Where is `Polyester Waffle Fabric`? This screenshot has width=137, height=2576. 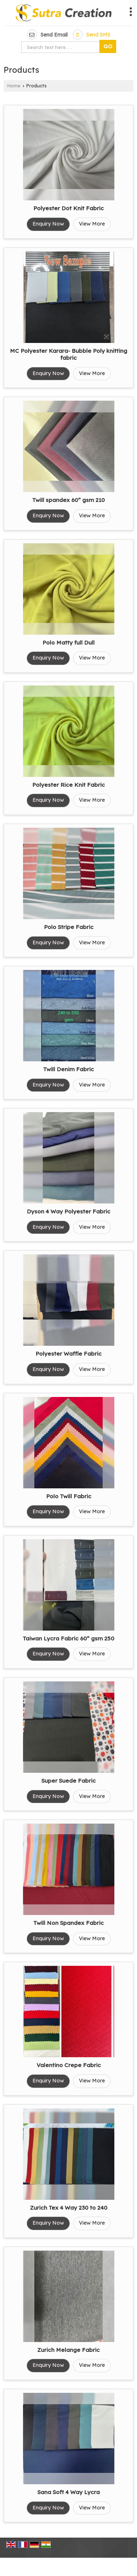 Polyester Waffle Fabric is located at coordinates (68, 1353).